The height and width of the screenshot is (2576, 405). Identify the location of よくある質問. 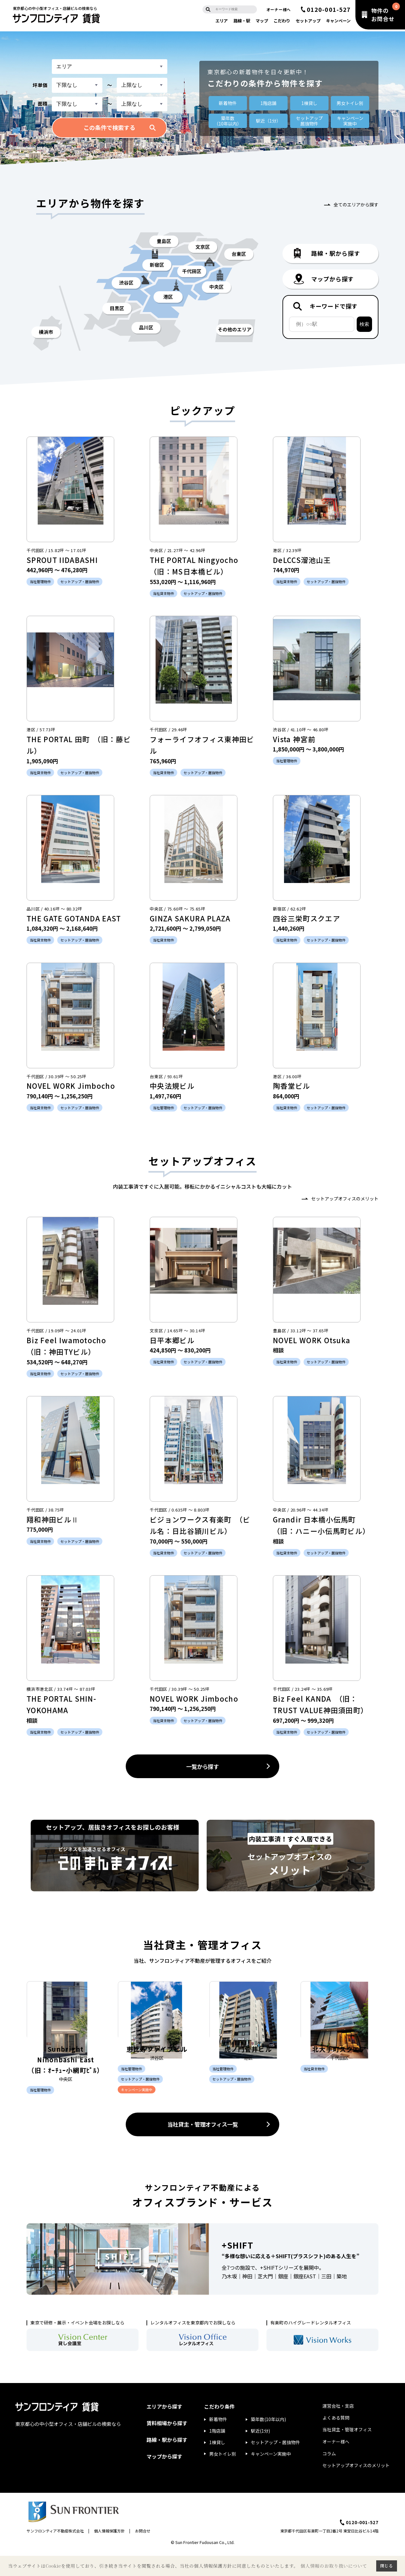
(335, 2441).